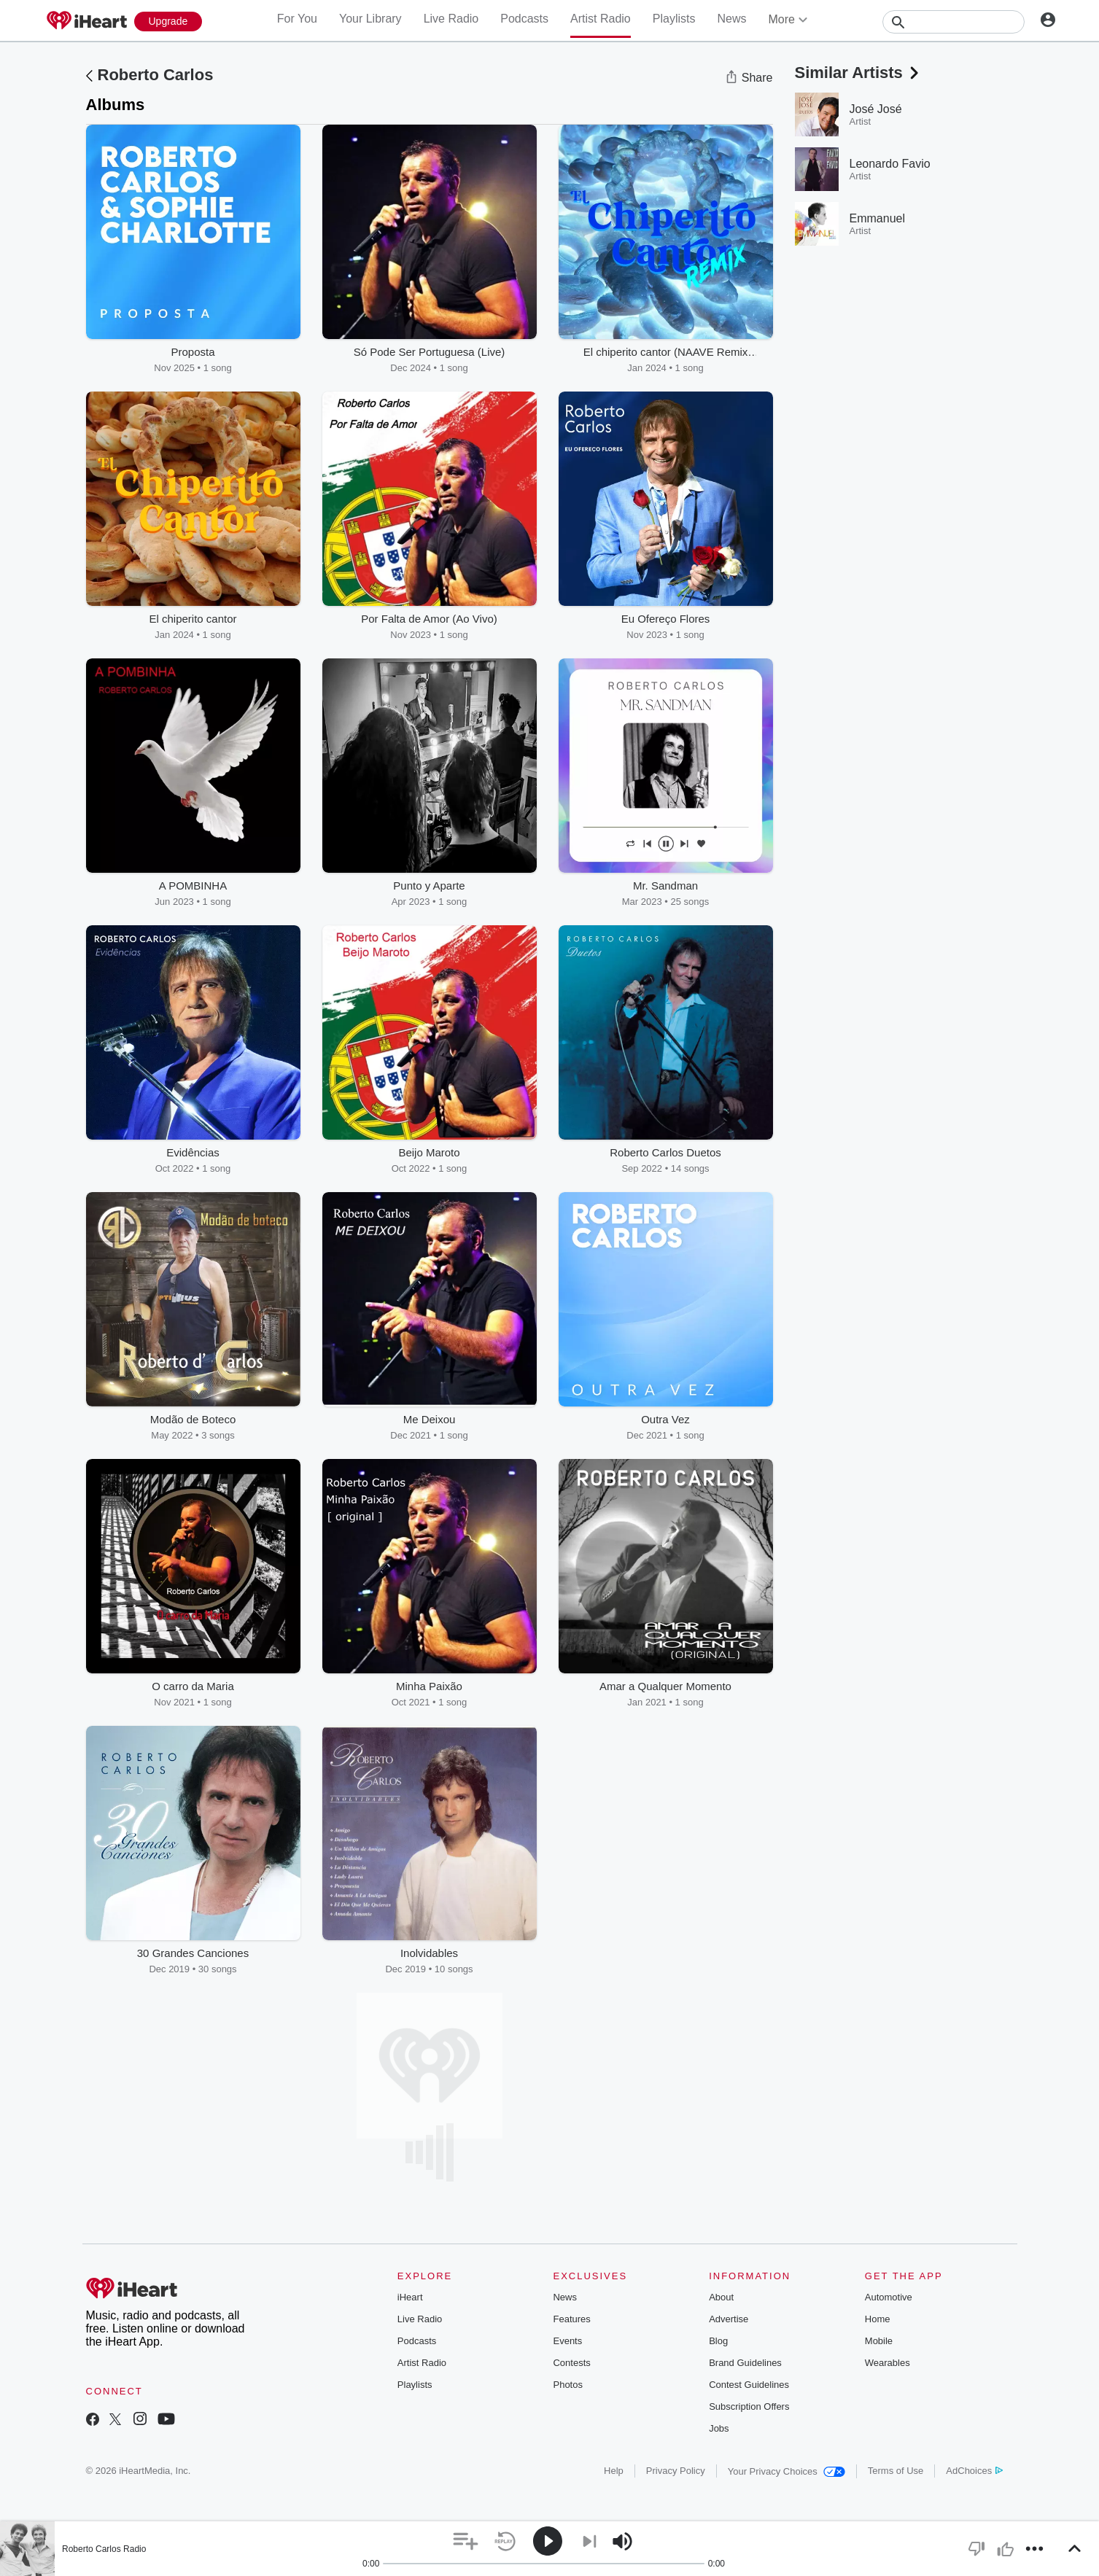 The image size is (1099, 2576). Describe the element at coordinates (104, 2549) in the screenshot. I see `Roberto Carlos Radio` at that location.